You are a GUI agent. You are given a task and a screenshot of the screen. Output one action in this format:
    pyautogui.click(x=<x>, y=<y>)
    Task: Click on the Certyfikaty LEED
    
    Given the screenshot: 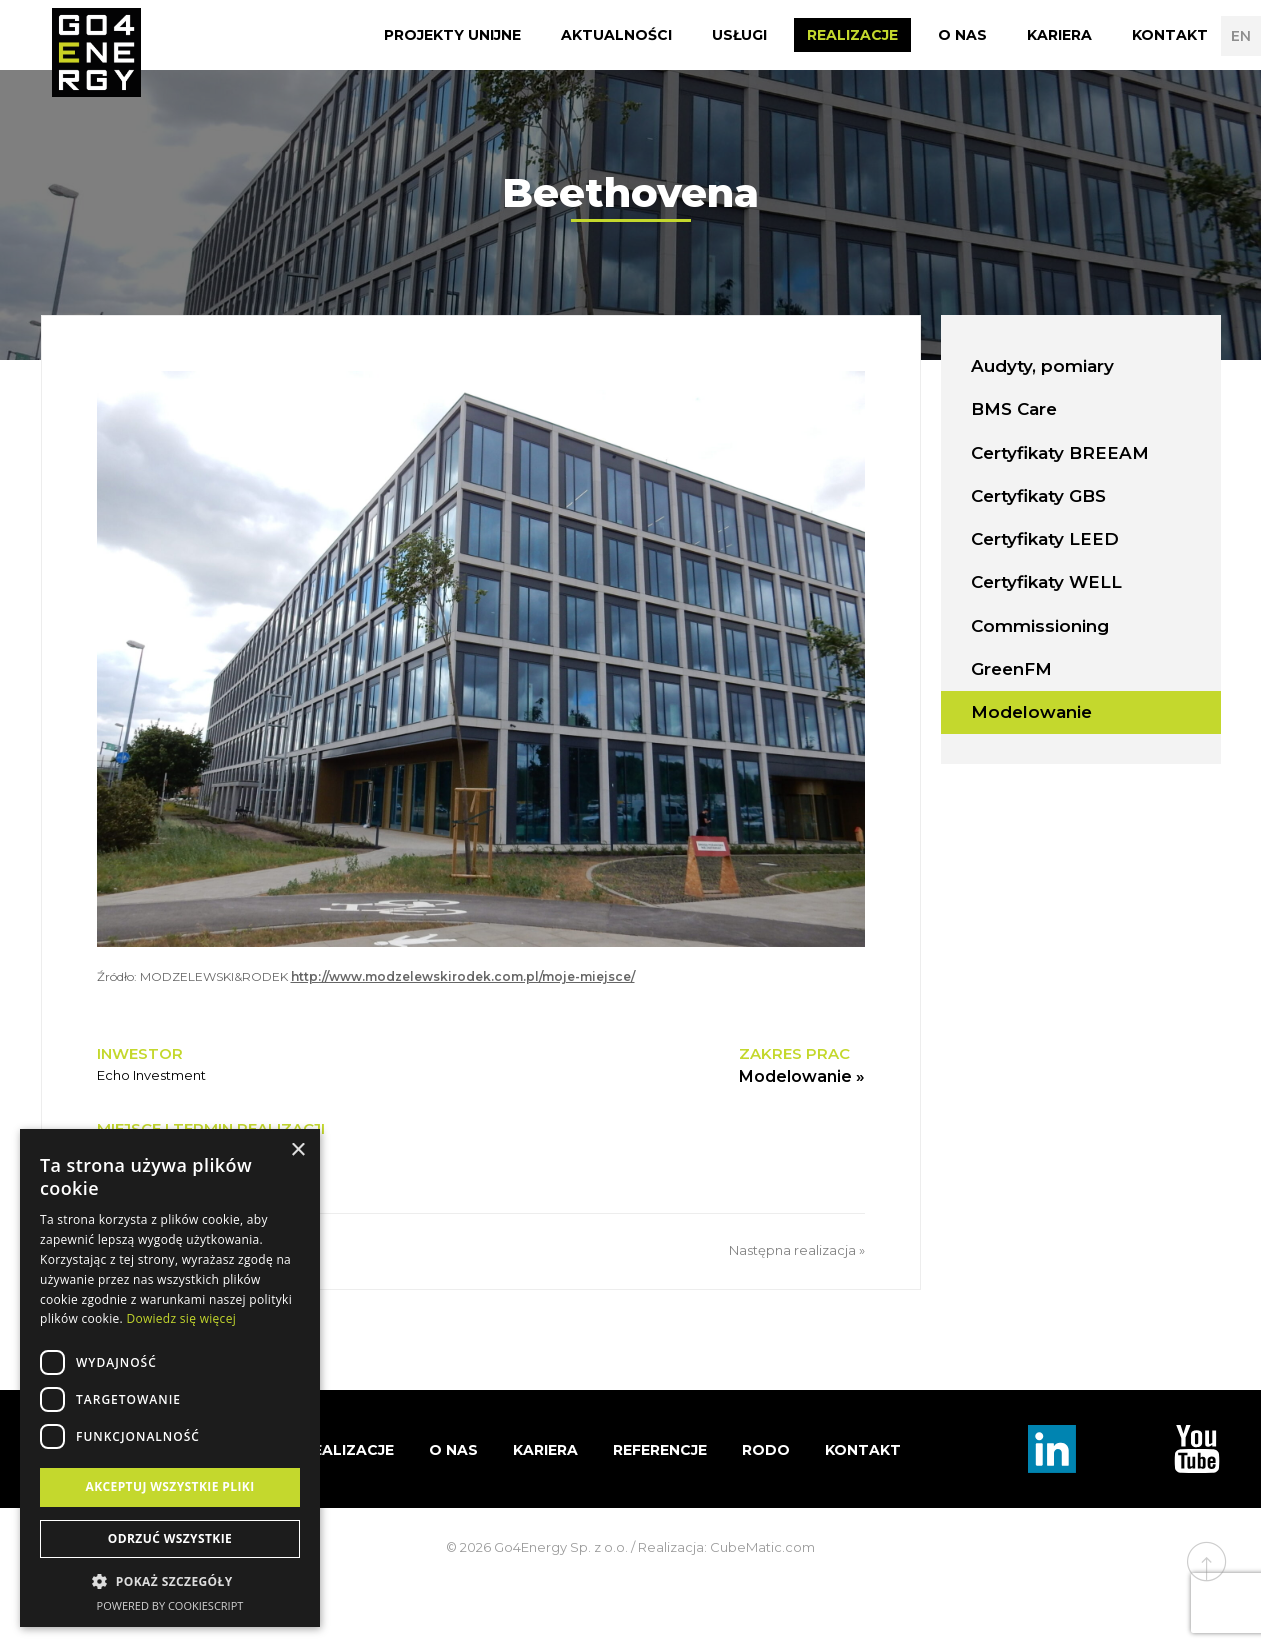 What is the action you would take?
    pyautogui.click(x=1045, y=539)
    